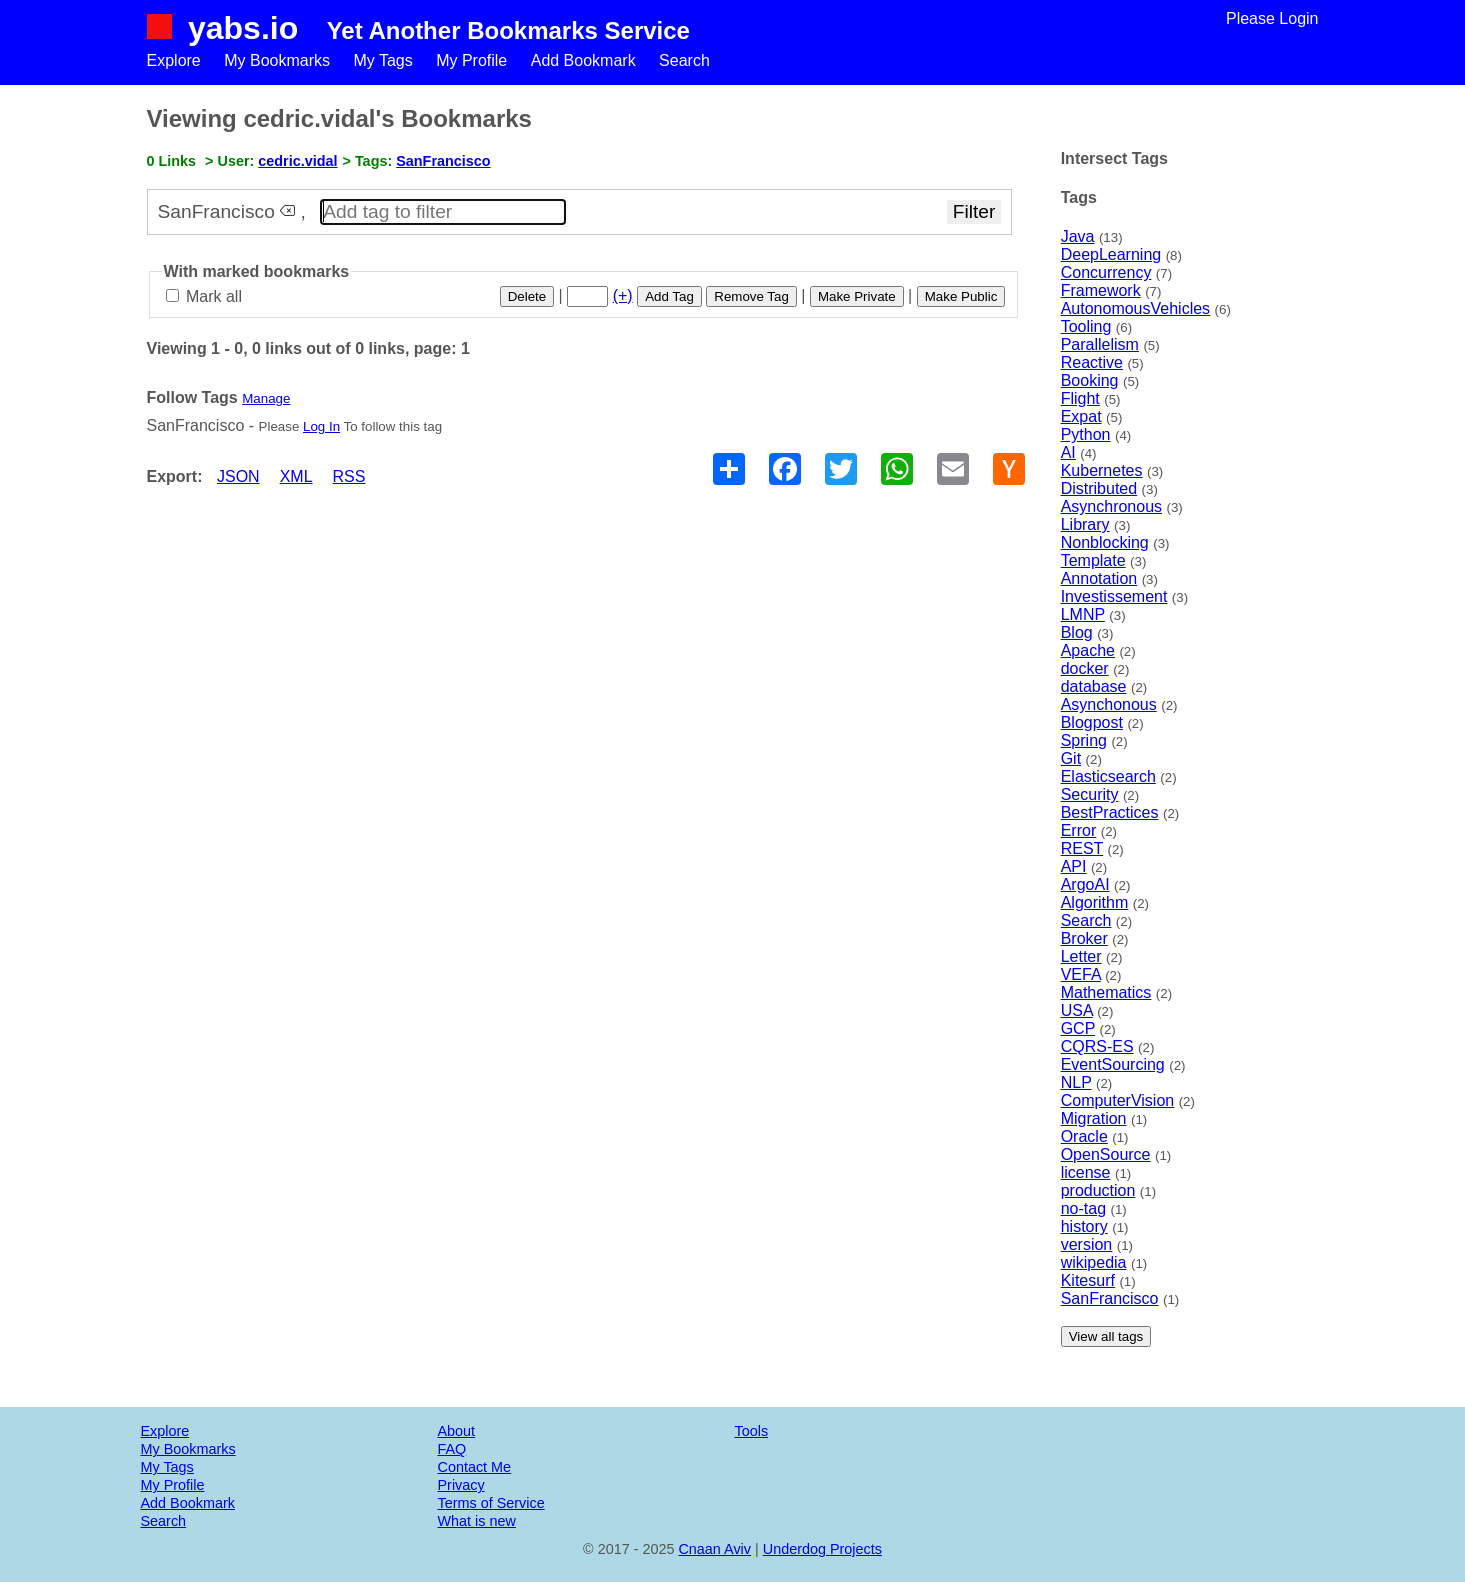 The height and width of the screenshot is (1582, 1465). I want to click on Manage, so click(266, 398).